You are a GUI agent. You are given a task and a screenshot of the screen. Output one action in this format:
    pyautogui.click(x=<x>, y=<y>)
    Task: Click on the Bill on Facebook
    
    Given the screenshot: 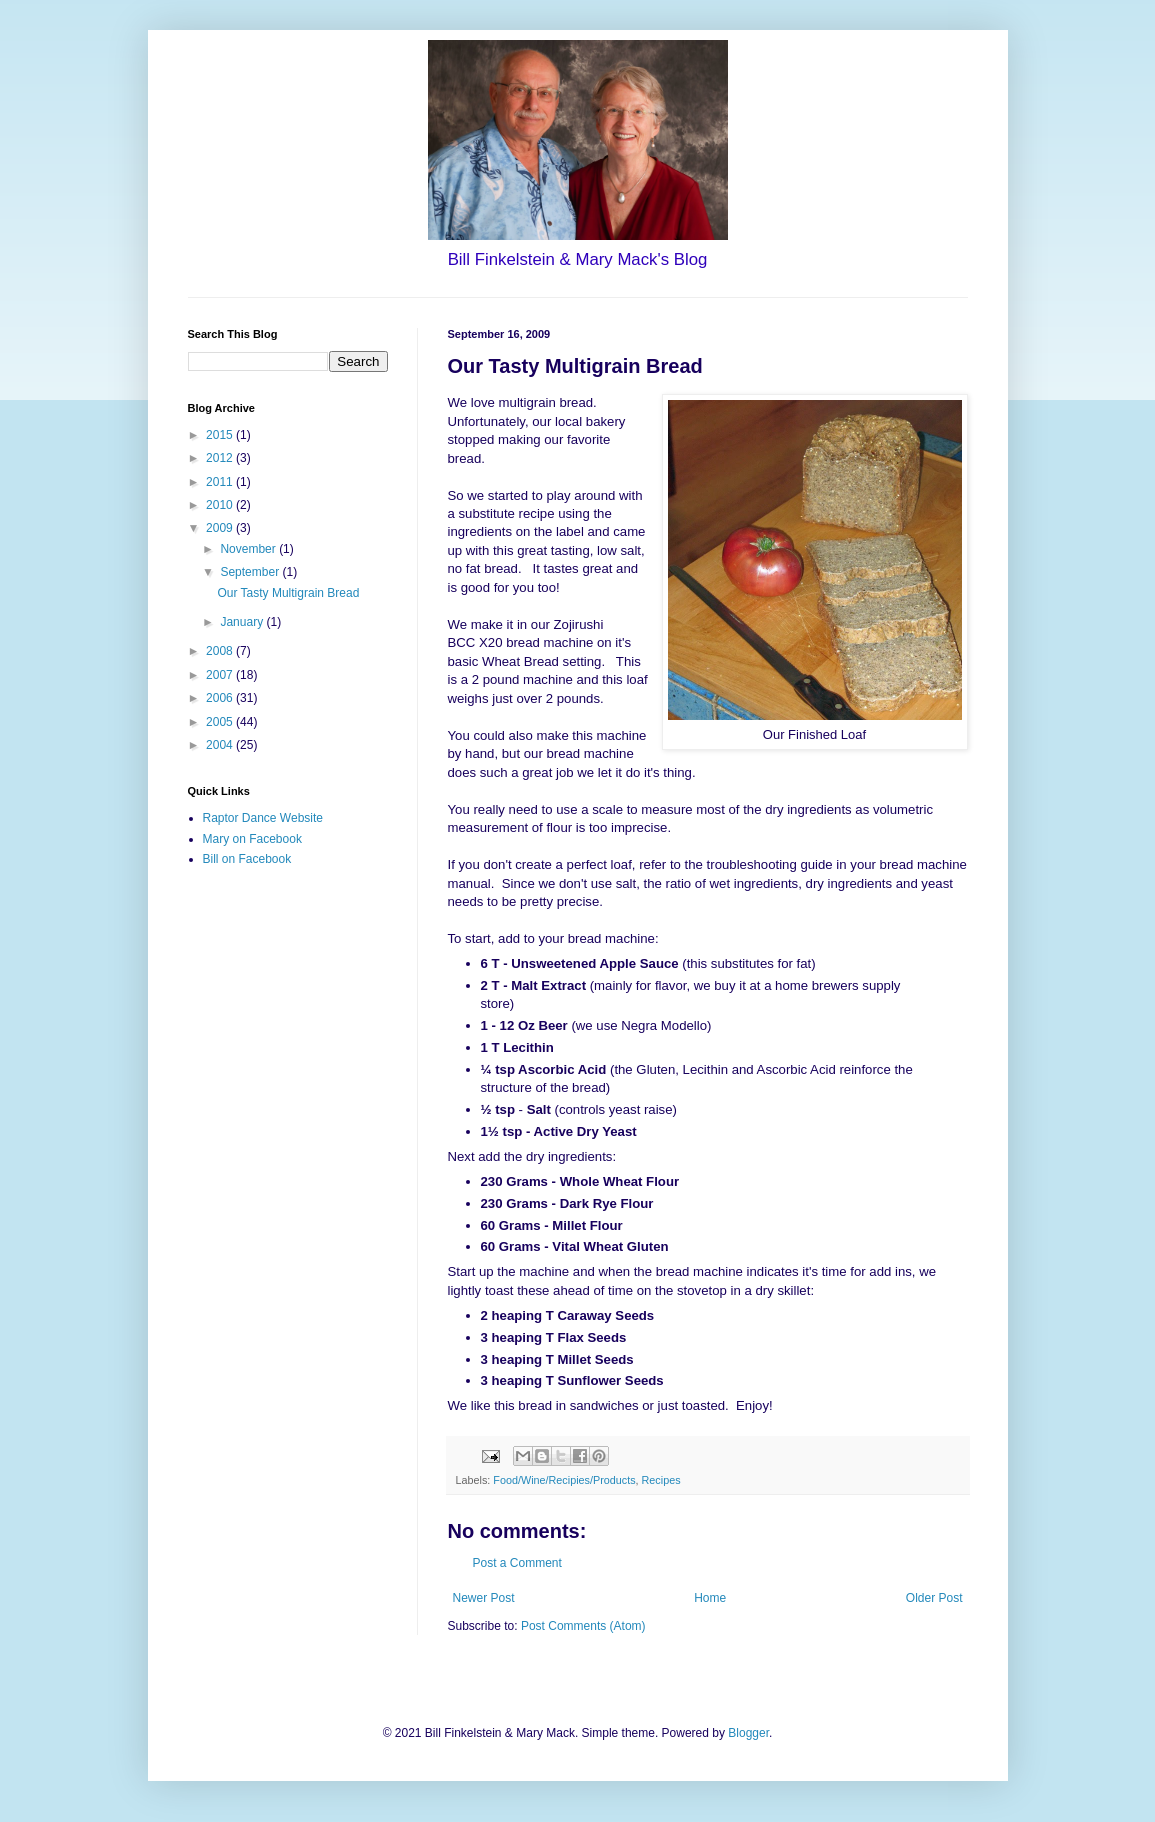 What is the action you would take?
    pyautogui.click(x=247, y=859)
    